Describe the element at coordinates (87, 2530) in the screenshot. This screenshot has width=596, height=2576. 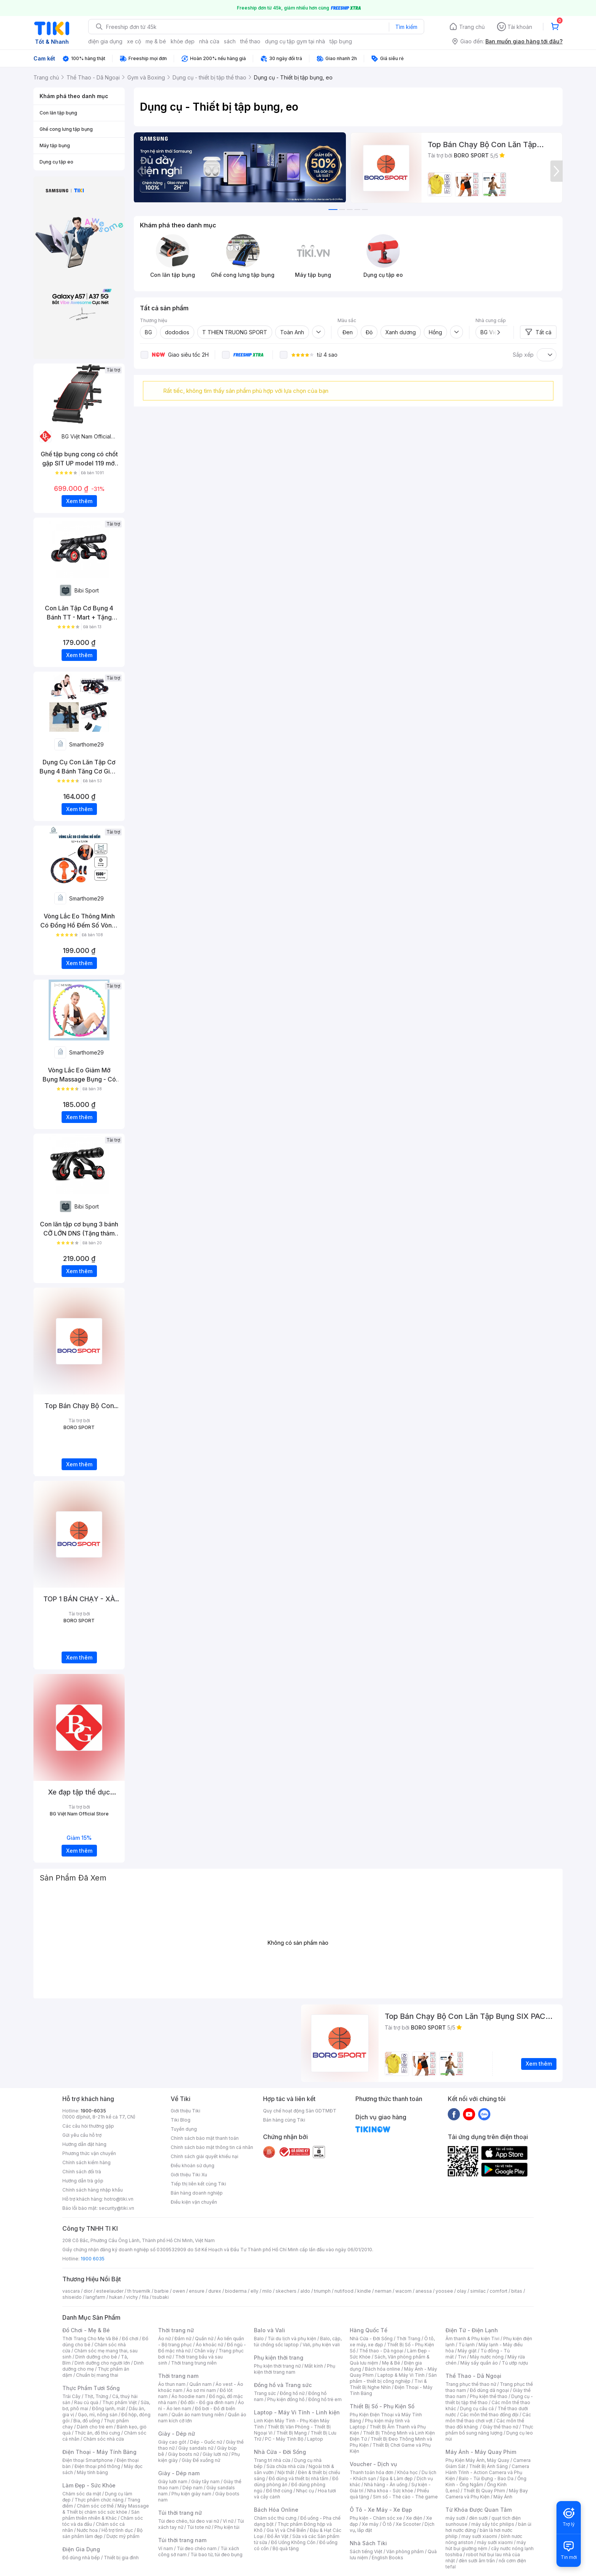
I see `Nước hoa` at that location.